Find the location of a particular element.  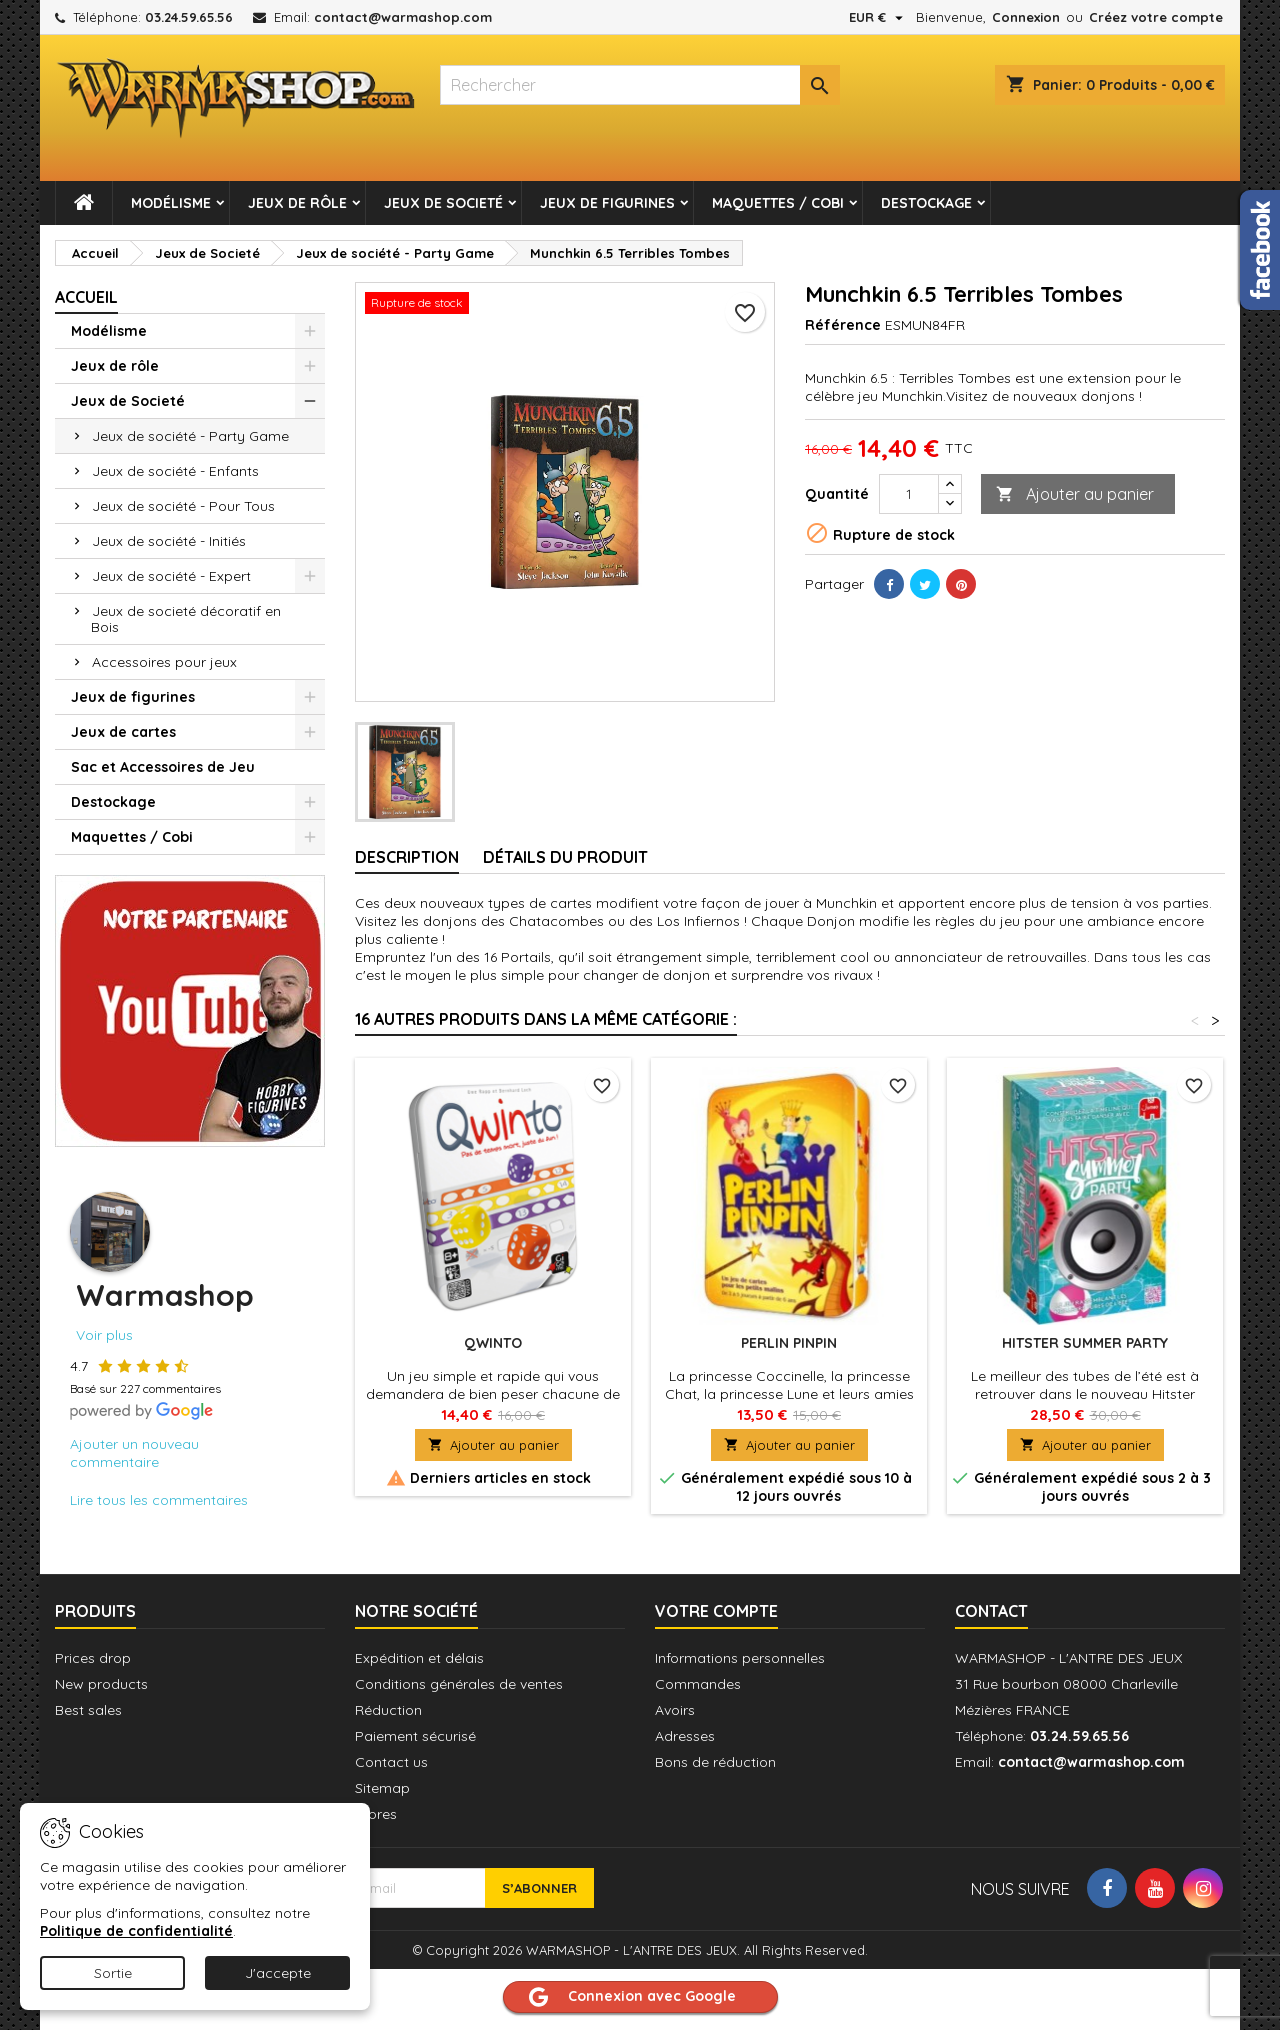

Votre compte is located at coordinates (716, 1611).